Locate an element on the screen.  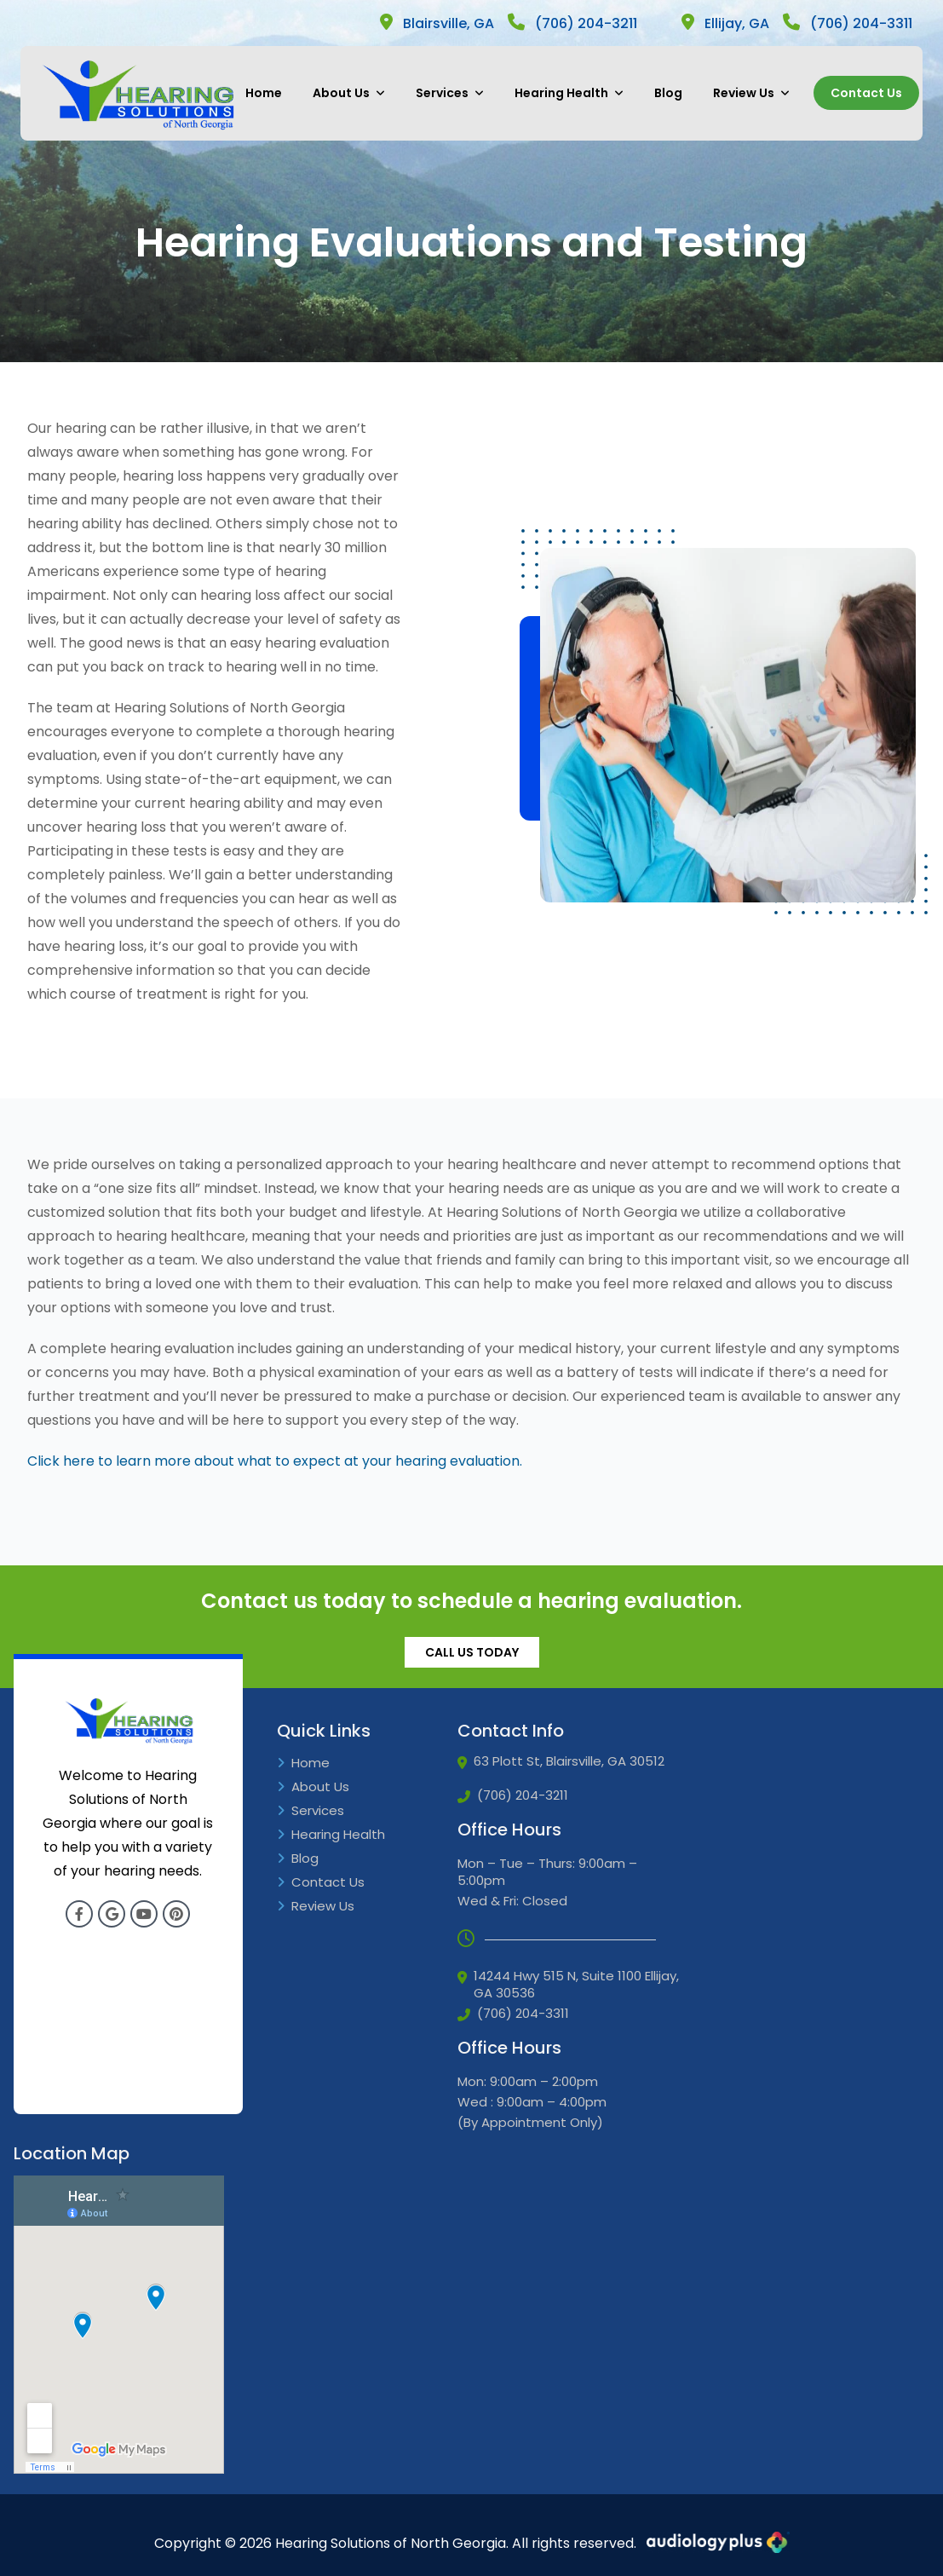
Ellijay, GA is located at coordinates (725, 23).